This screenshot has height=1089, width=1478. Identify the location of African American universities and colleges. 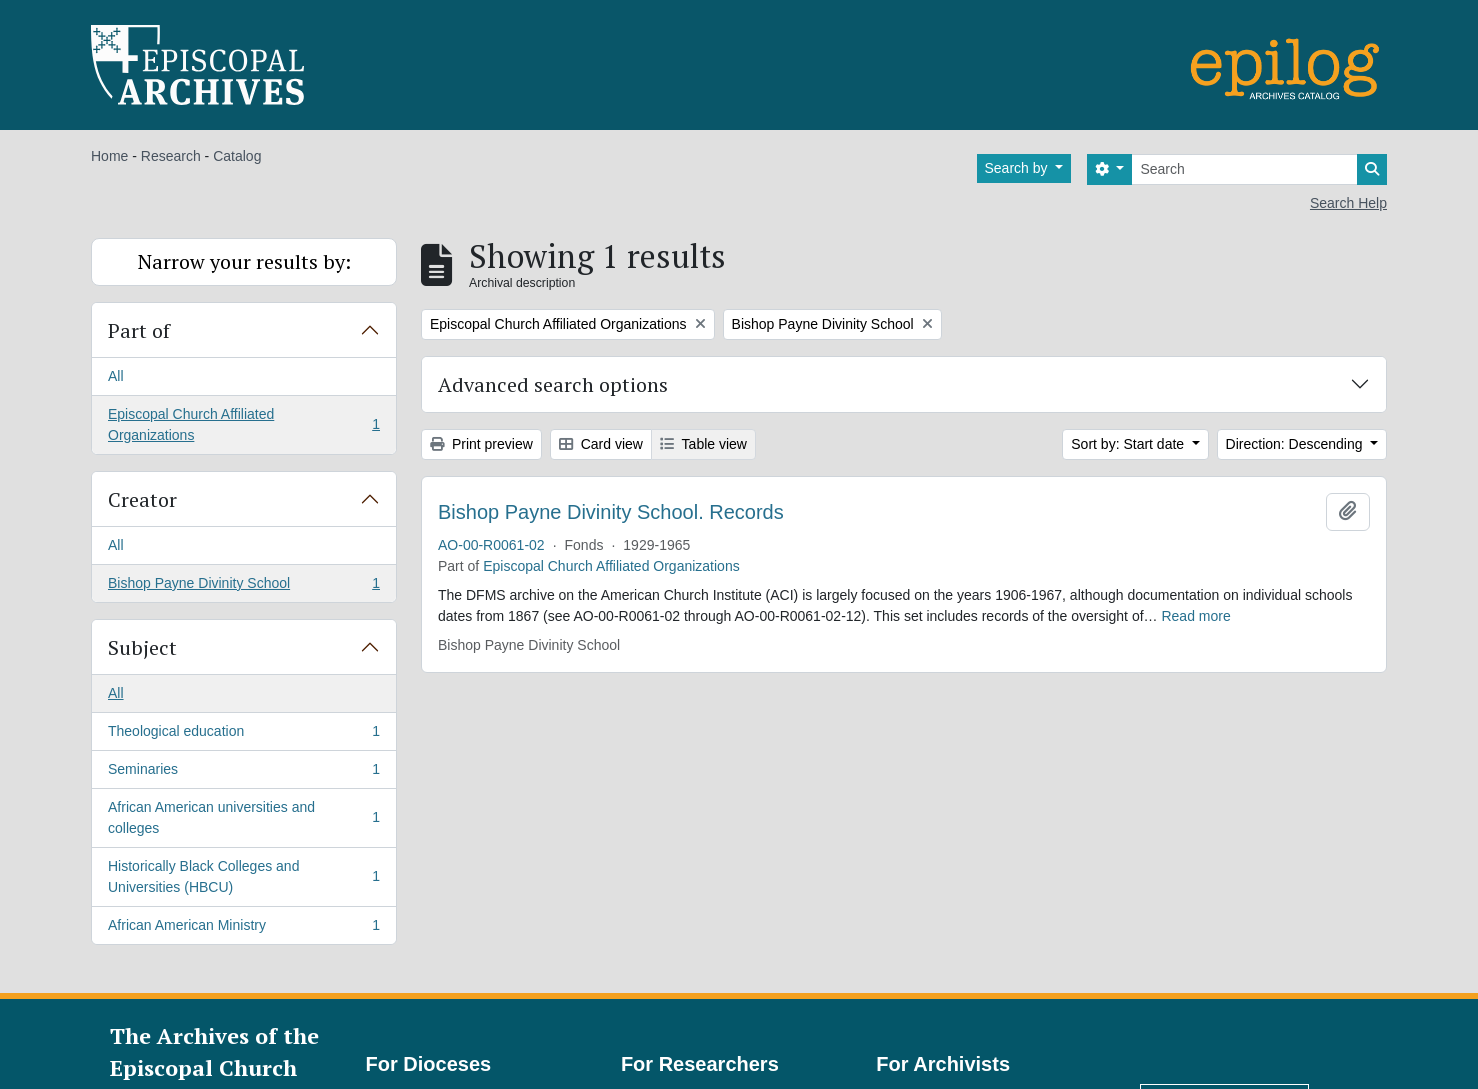
(243, 817).